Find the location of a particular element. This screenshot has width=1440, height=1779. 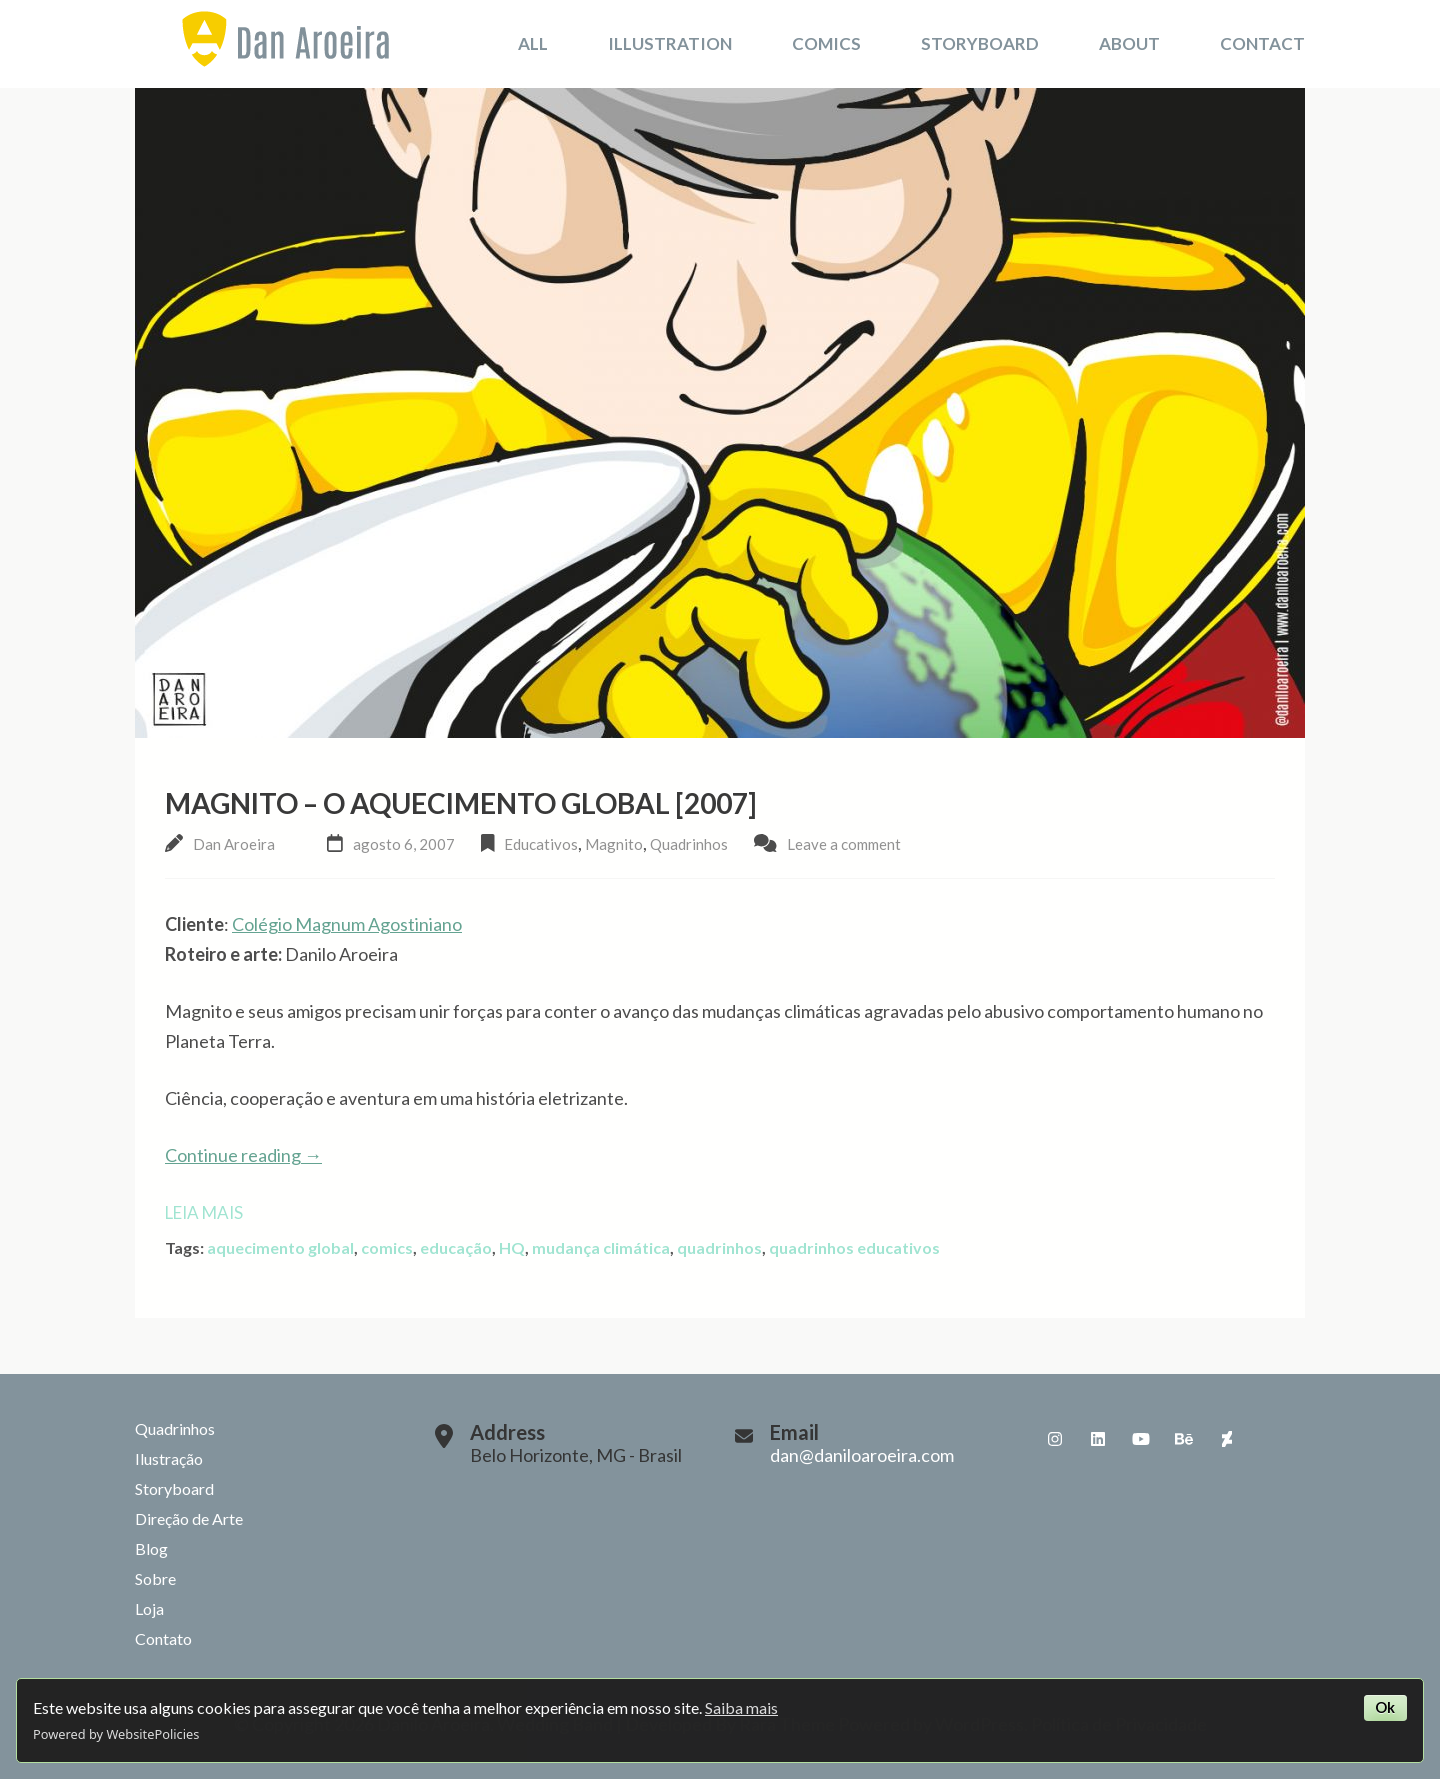

mudança climática is located at coordinates (601, 1247).